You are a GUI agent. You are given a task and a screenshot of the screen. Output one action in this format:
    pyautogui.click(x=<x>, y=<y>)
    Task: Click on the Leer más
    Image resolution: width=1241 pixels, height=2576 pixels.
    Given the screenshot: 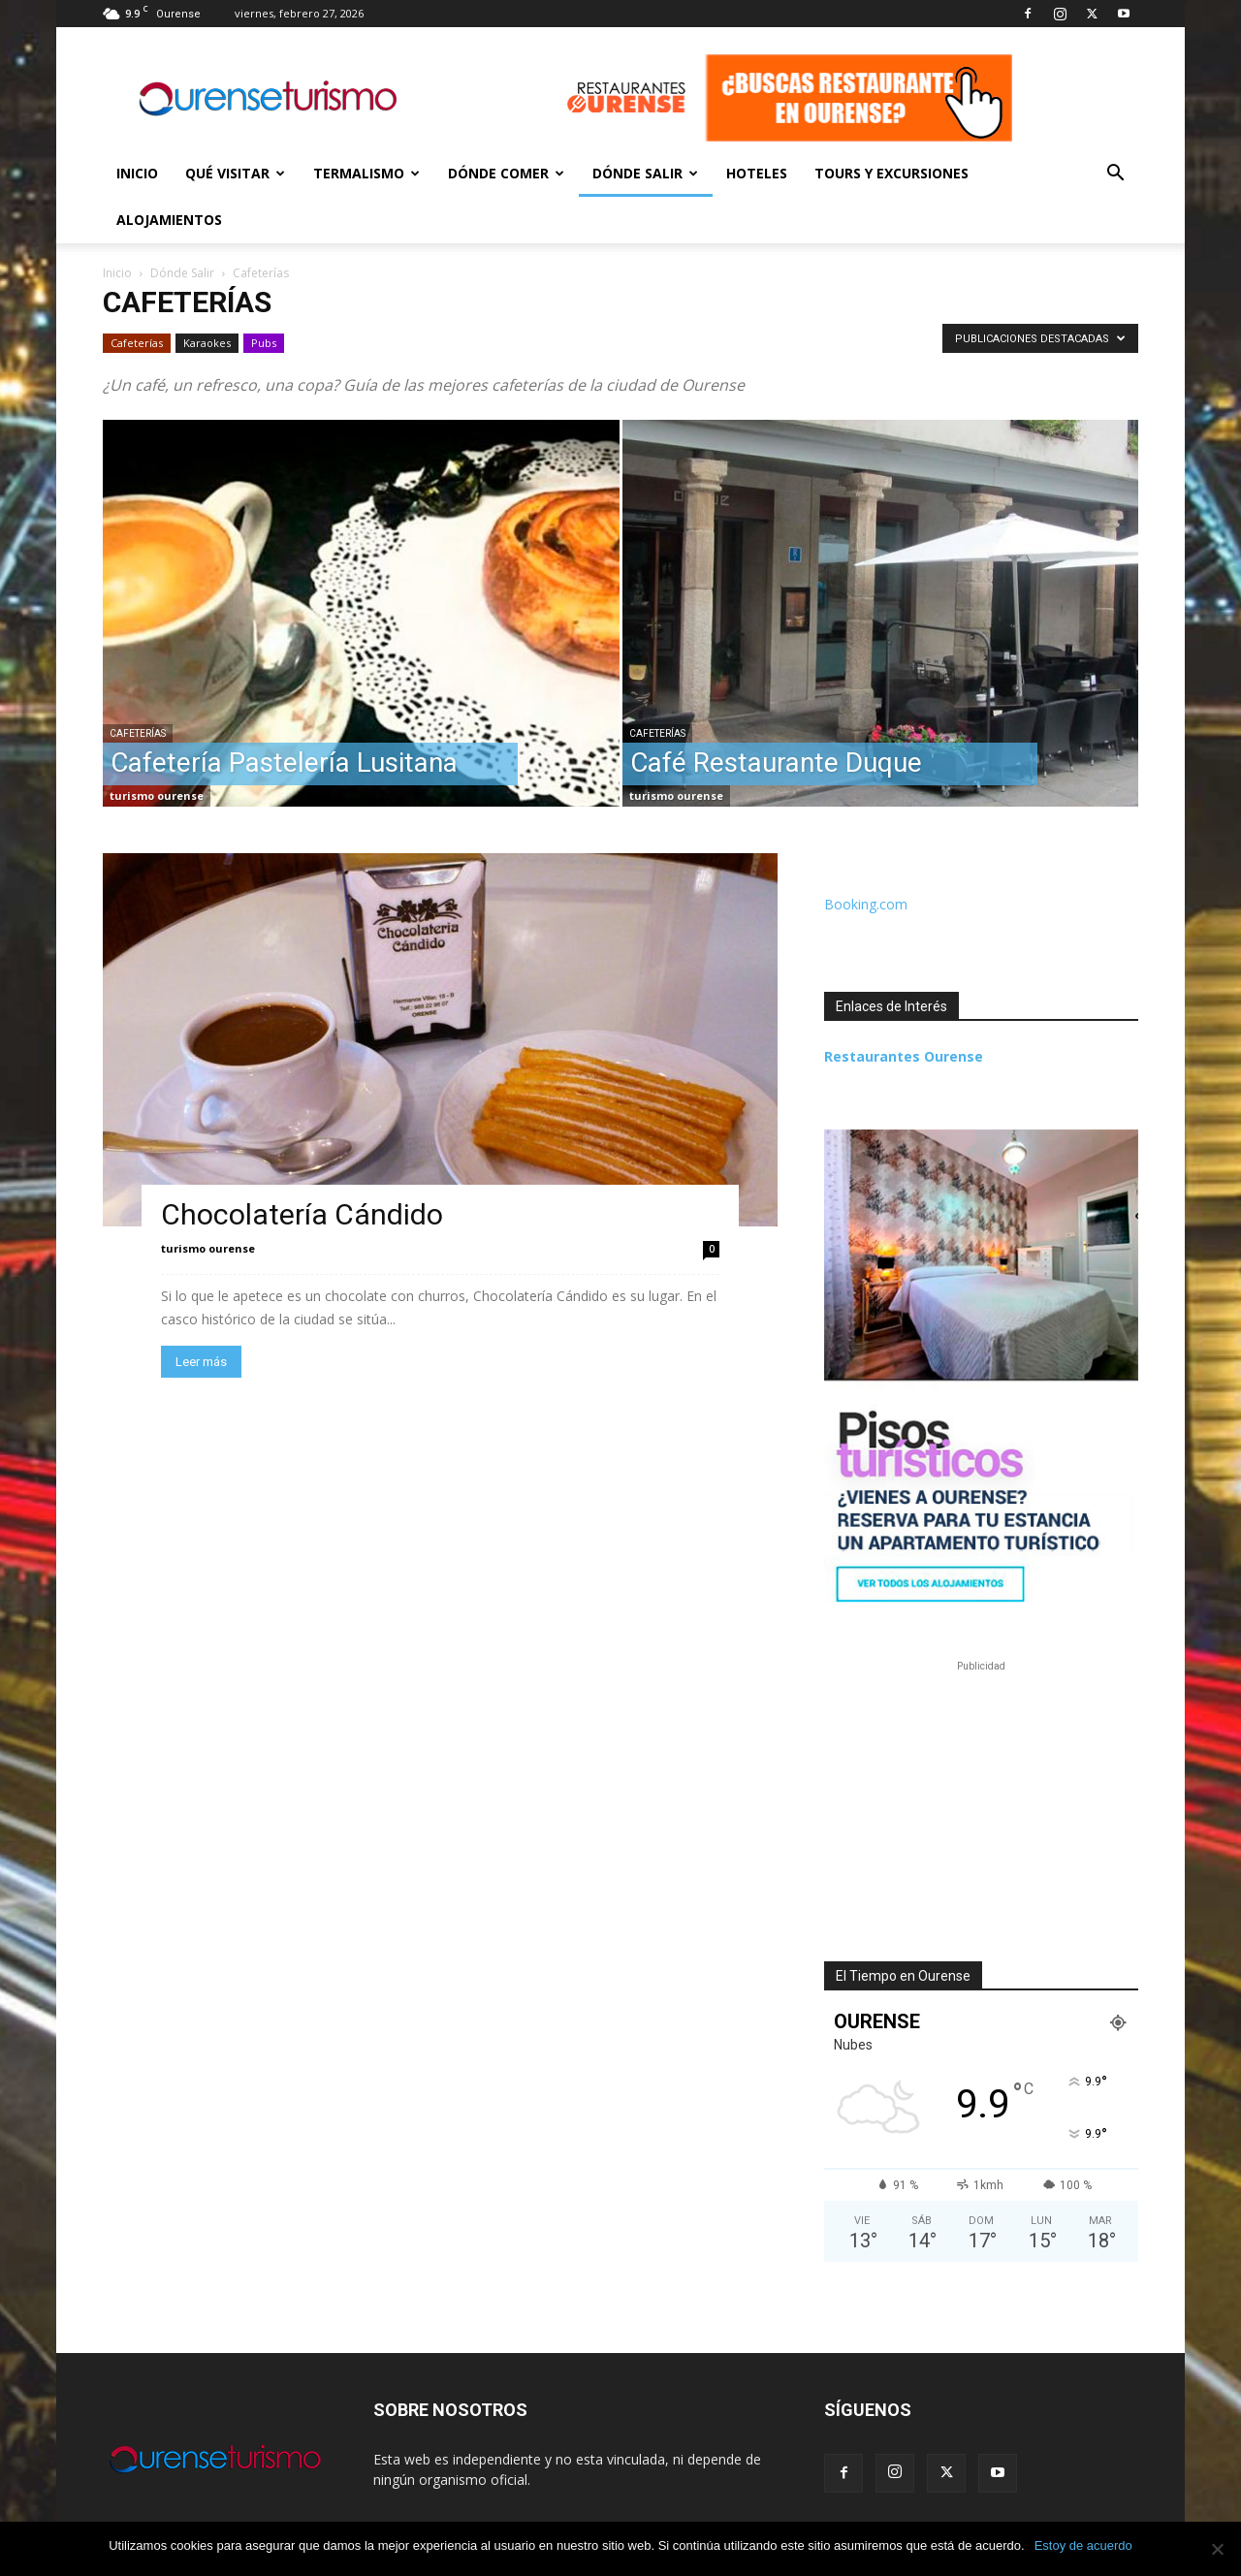 What is the action you would take?
    pyautogui.click(x=201, y=1361)
    